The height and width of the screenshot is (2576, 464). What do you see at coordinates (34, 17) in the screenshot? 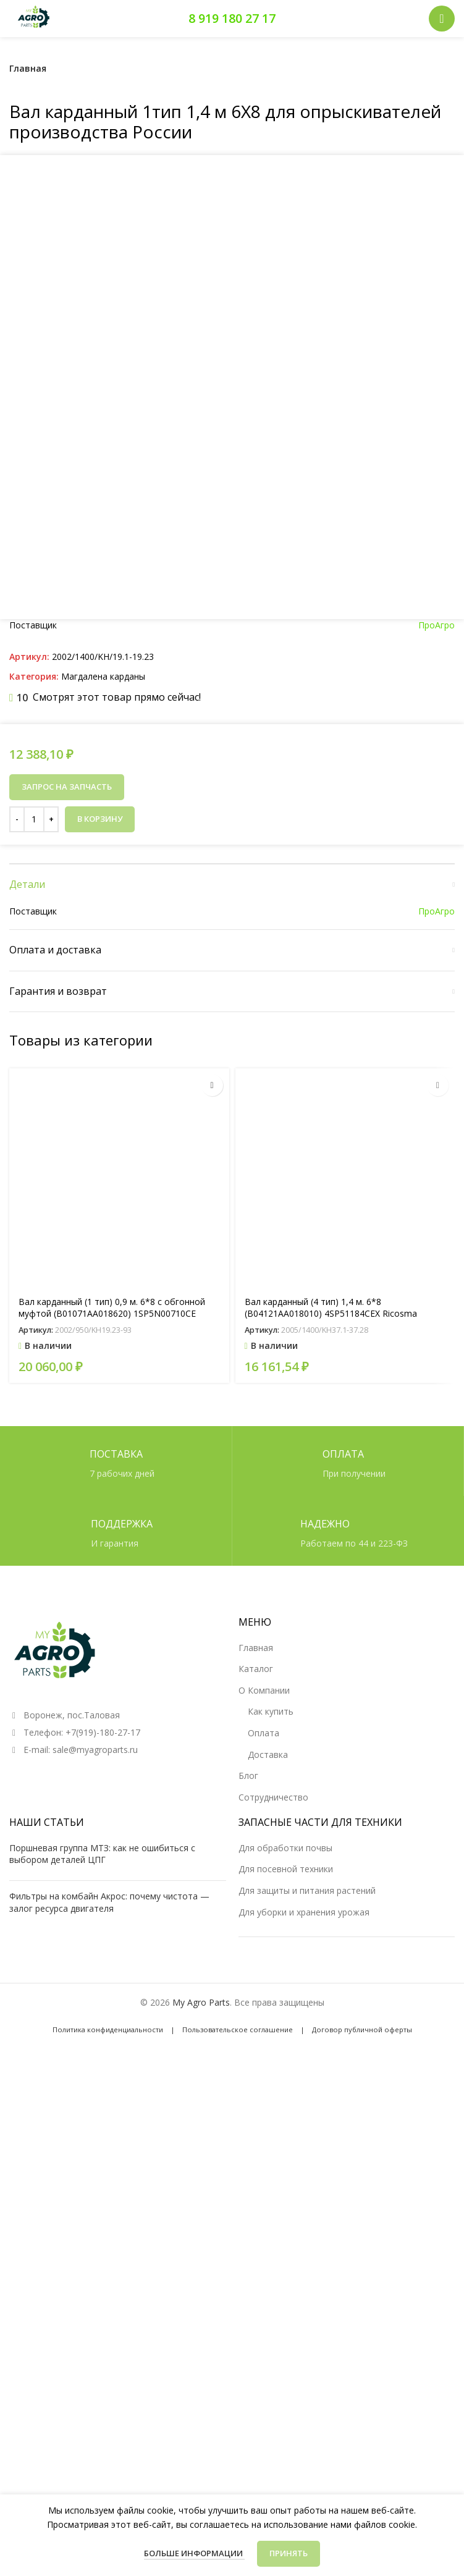
I see `[Логотип сайта]` at bounding box center [34, 17].